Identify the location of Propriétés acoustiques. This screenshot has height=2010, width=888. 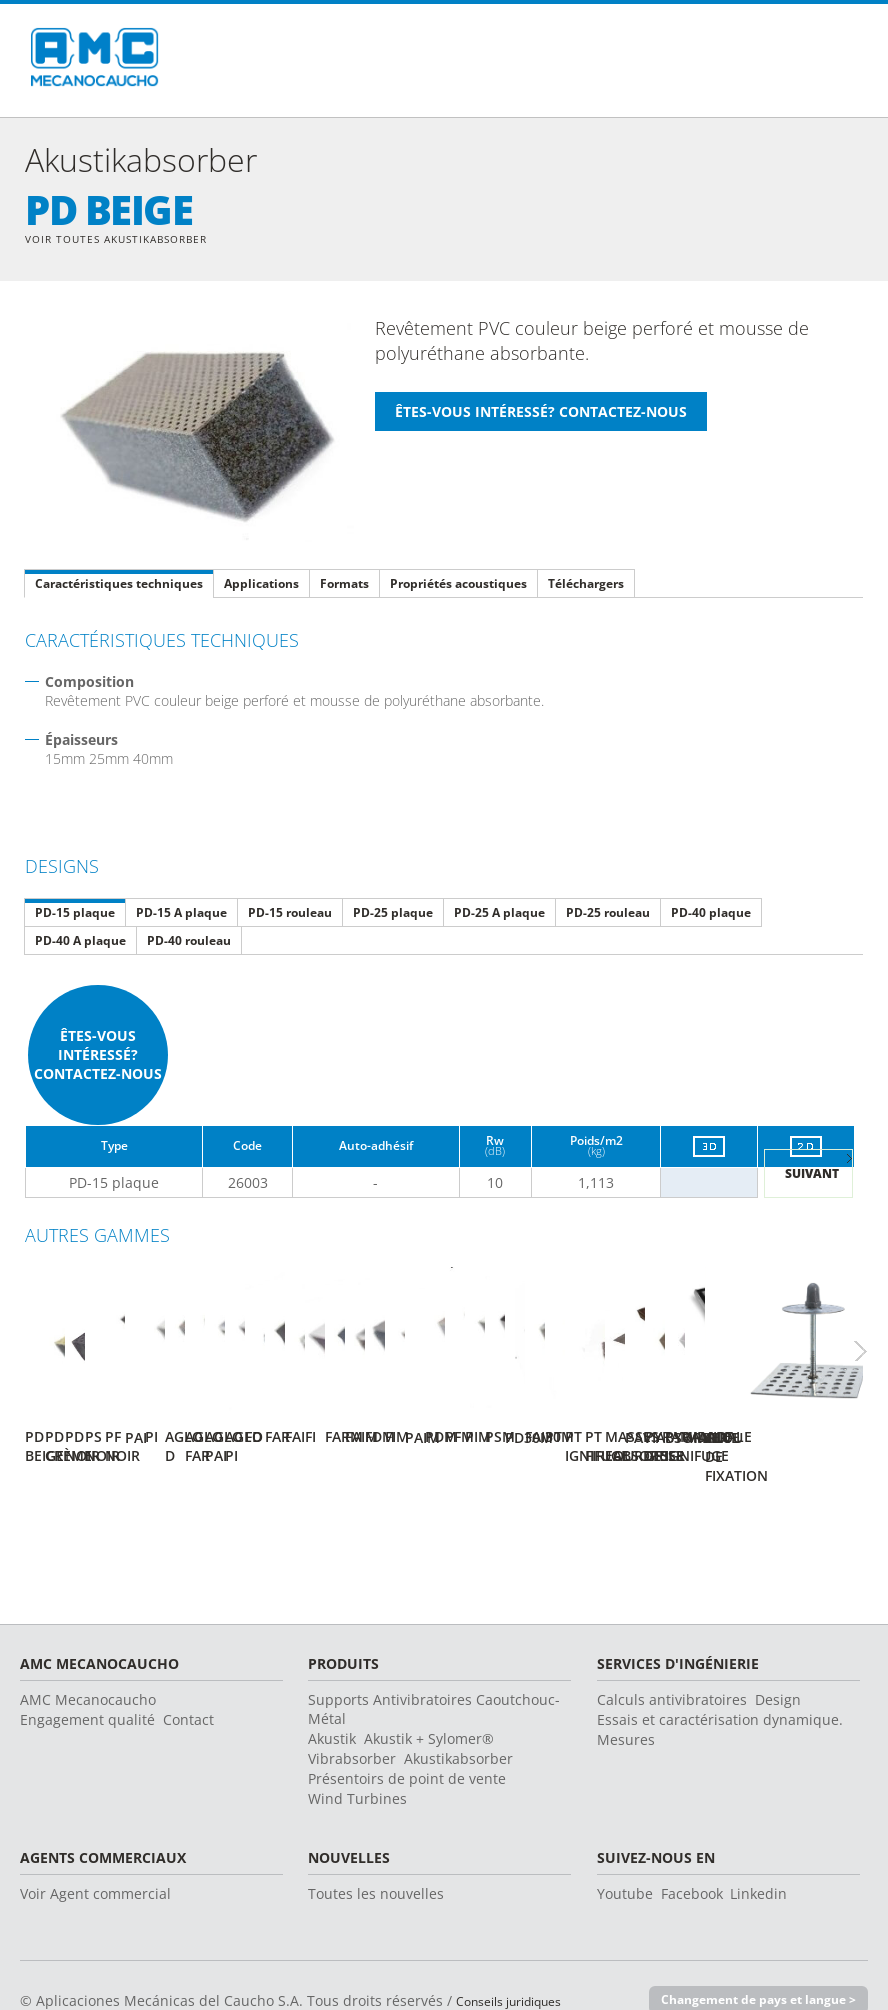
(458, 585).